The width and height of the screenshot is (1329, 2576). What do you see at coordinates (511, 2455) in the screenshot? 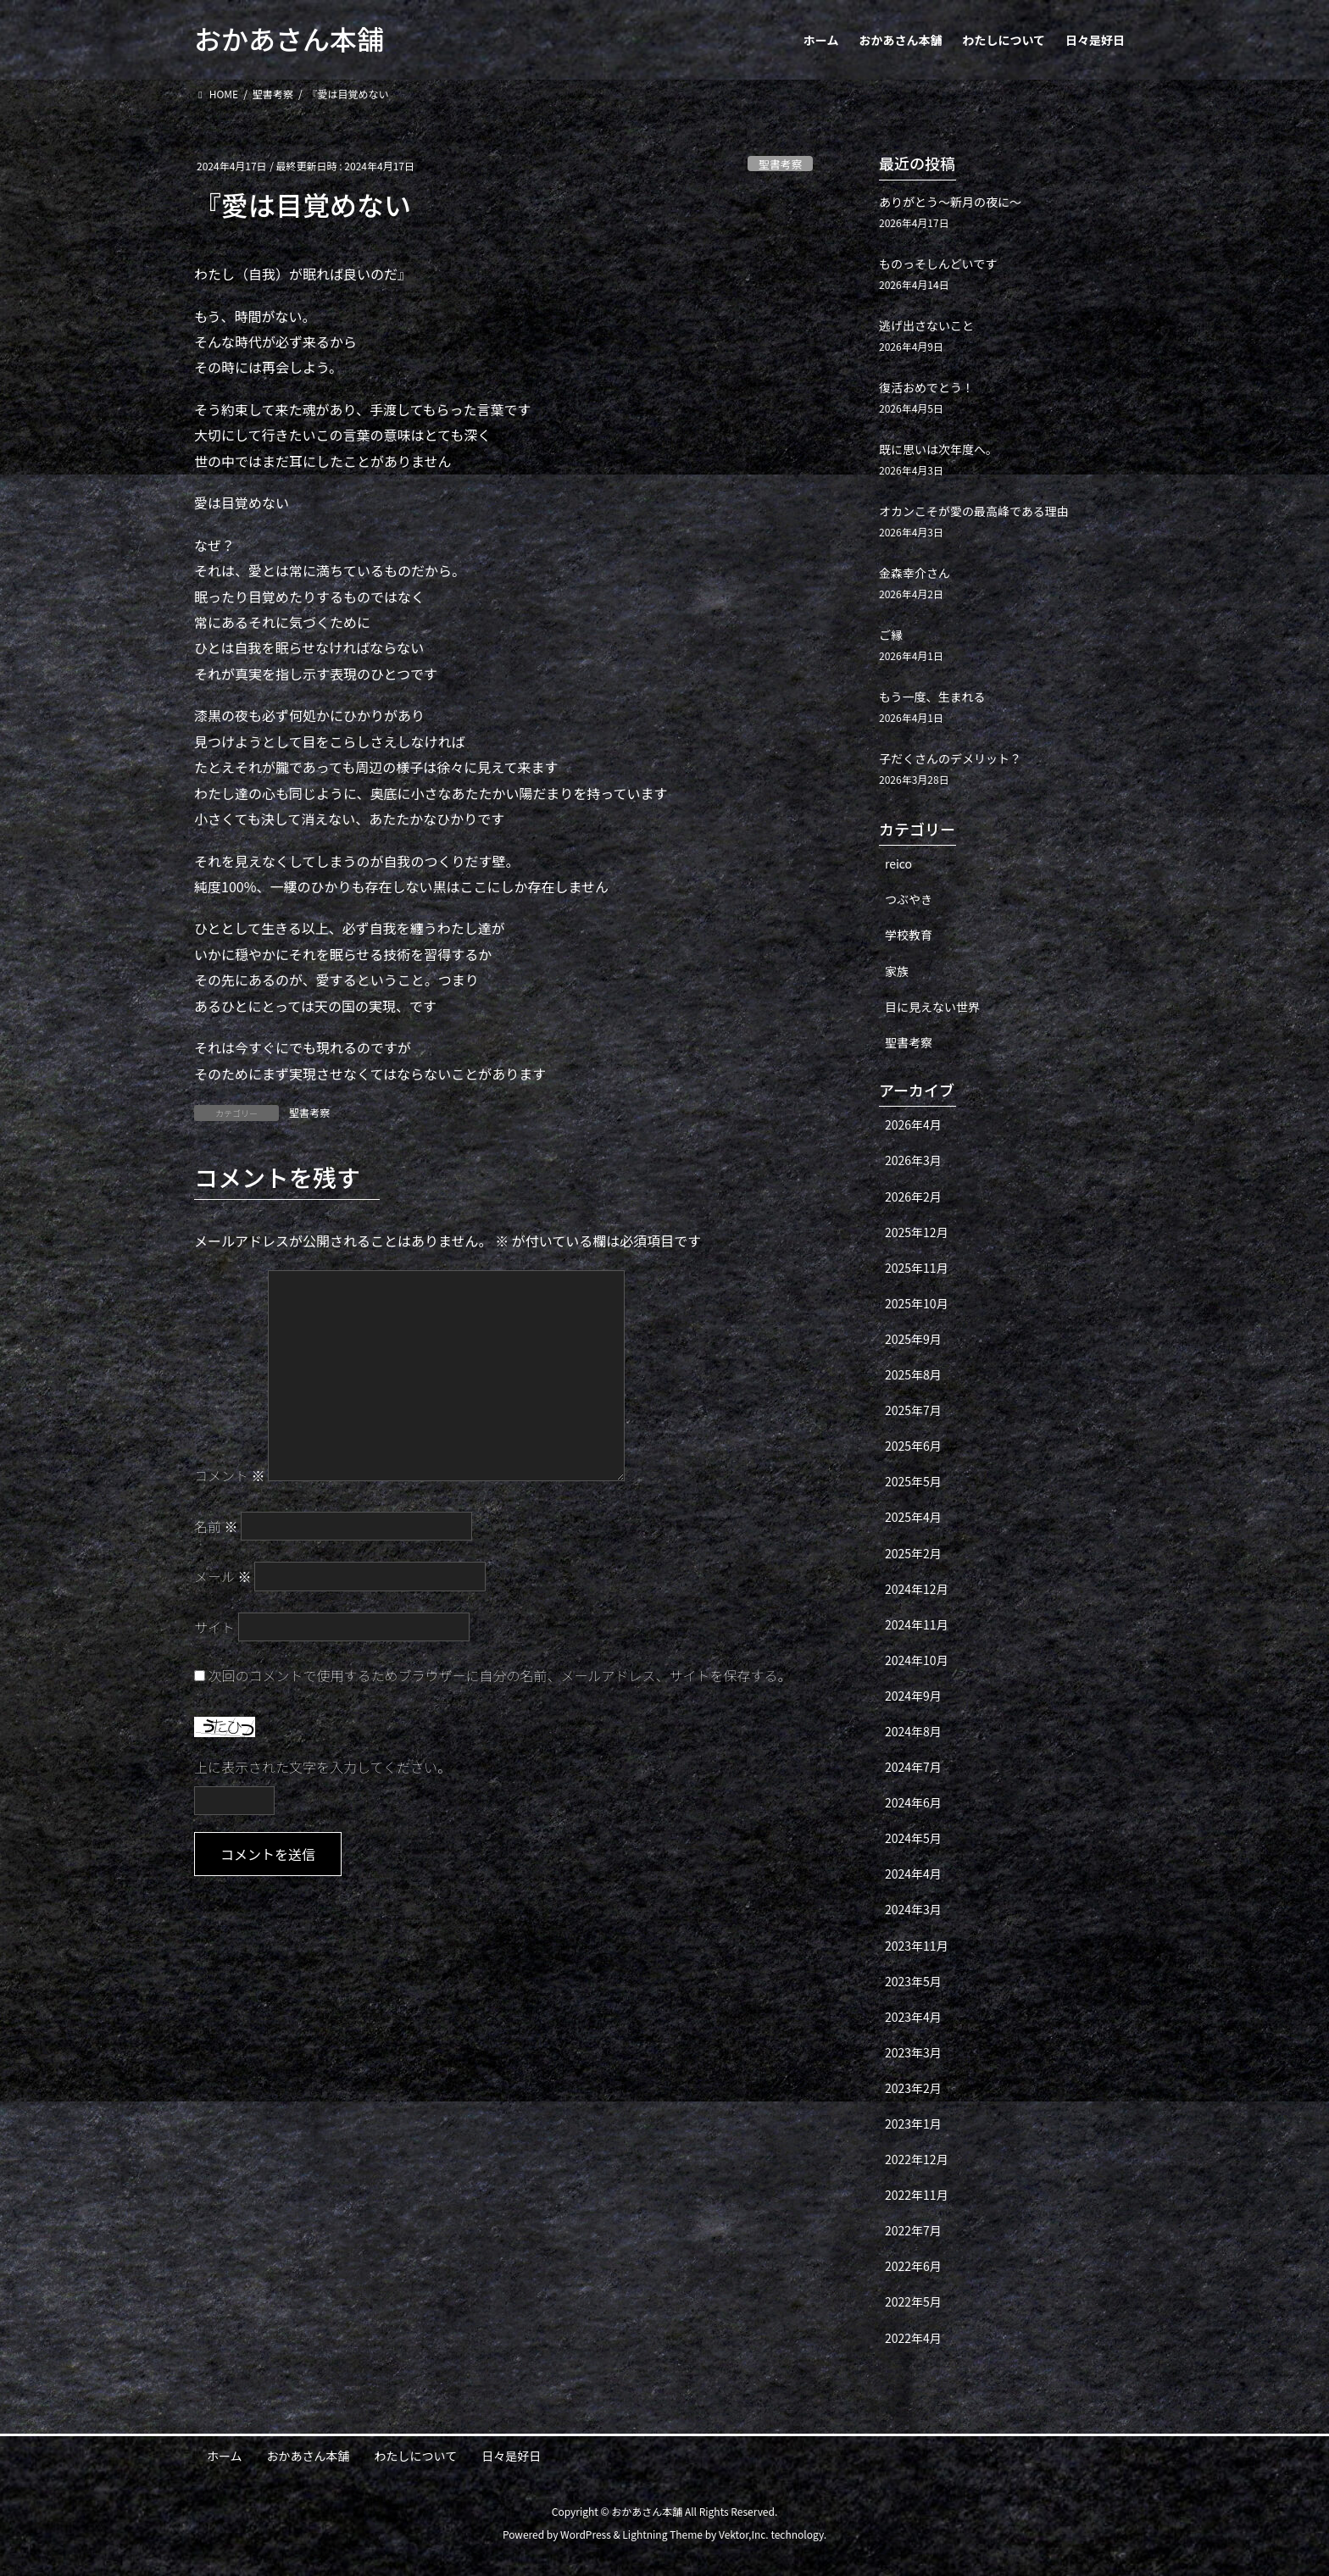
I see `日々是好日` at bounding box center [511, 2455].